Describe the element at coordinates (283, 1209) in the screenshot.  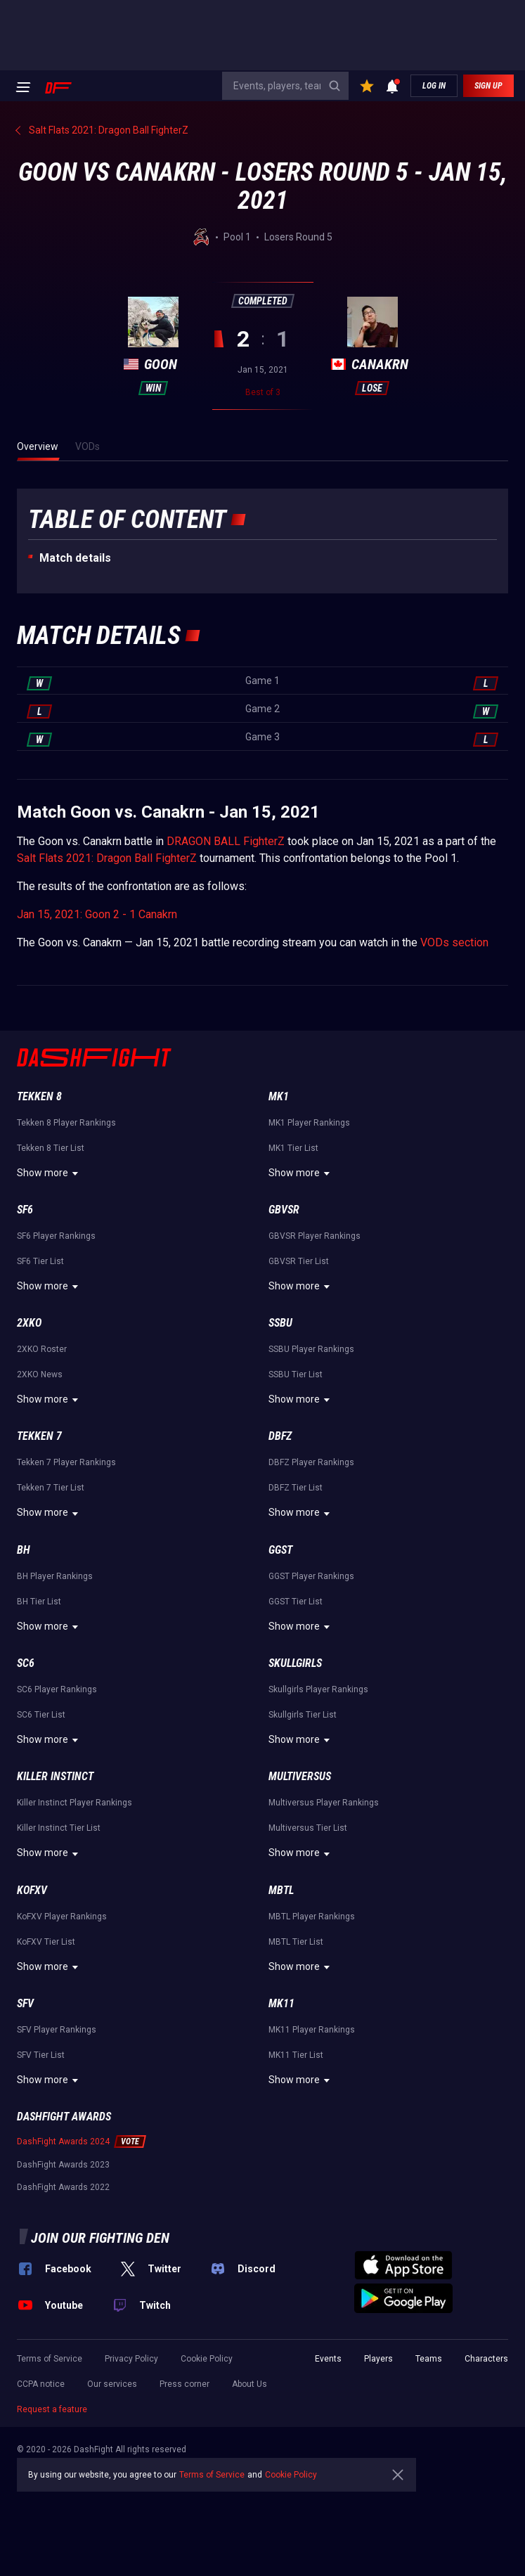
I see `GBVSR` at that location.